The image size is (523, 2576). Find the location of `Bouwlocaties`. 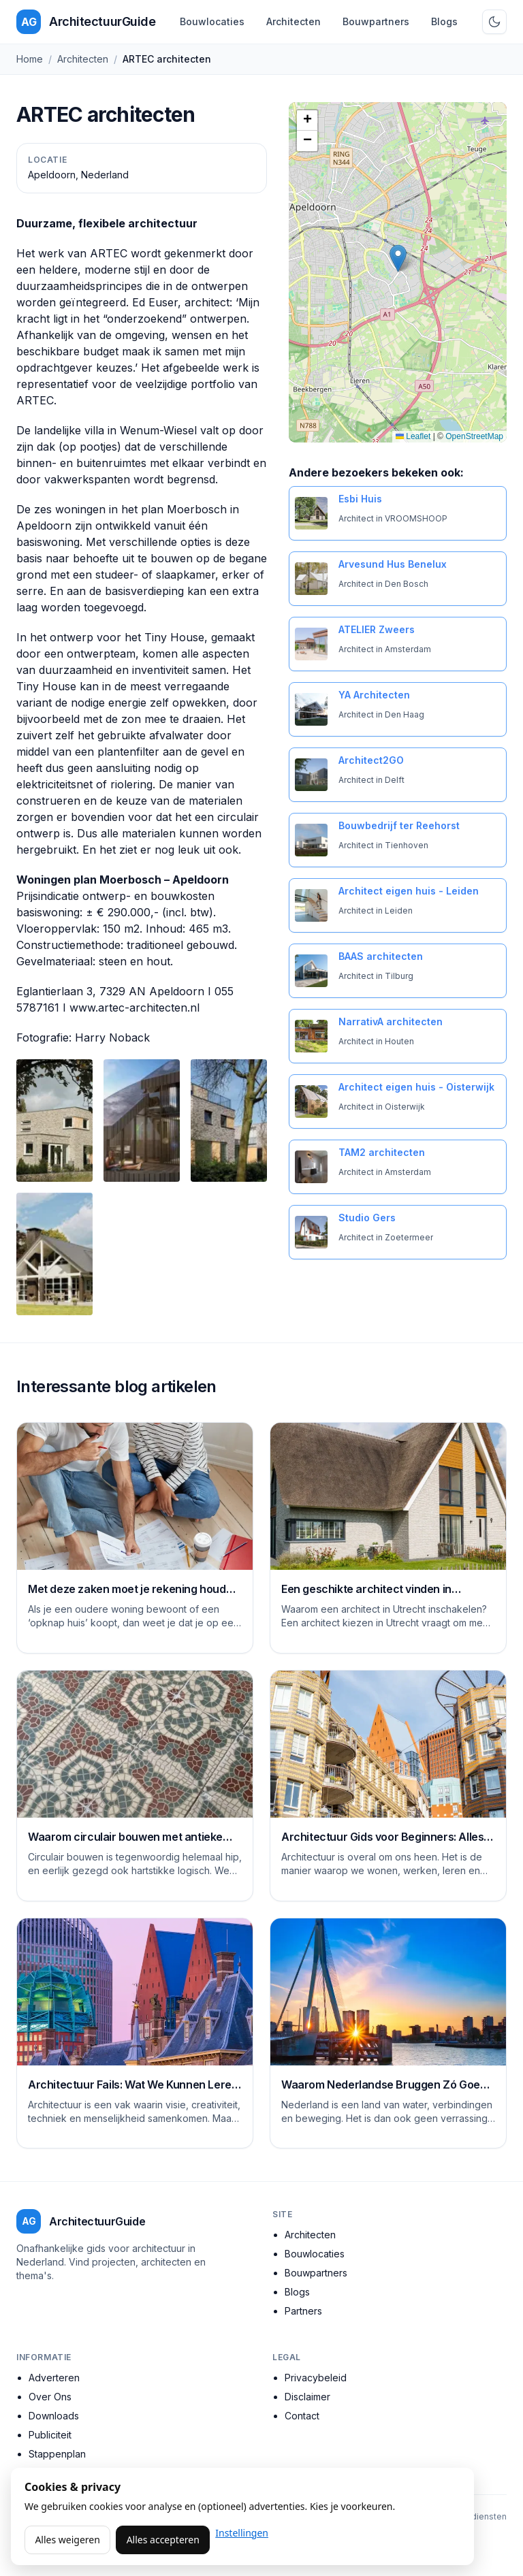

Bouwlocaties is located at coordinates (212, 21).